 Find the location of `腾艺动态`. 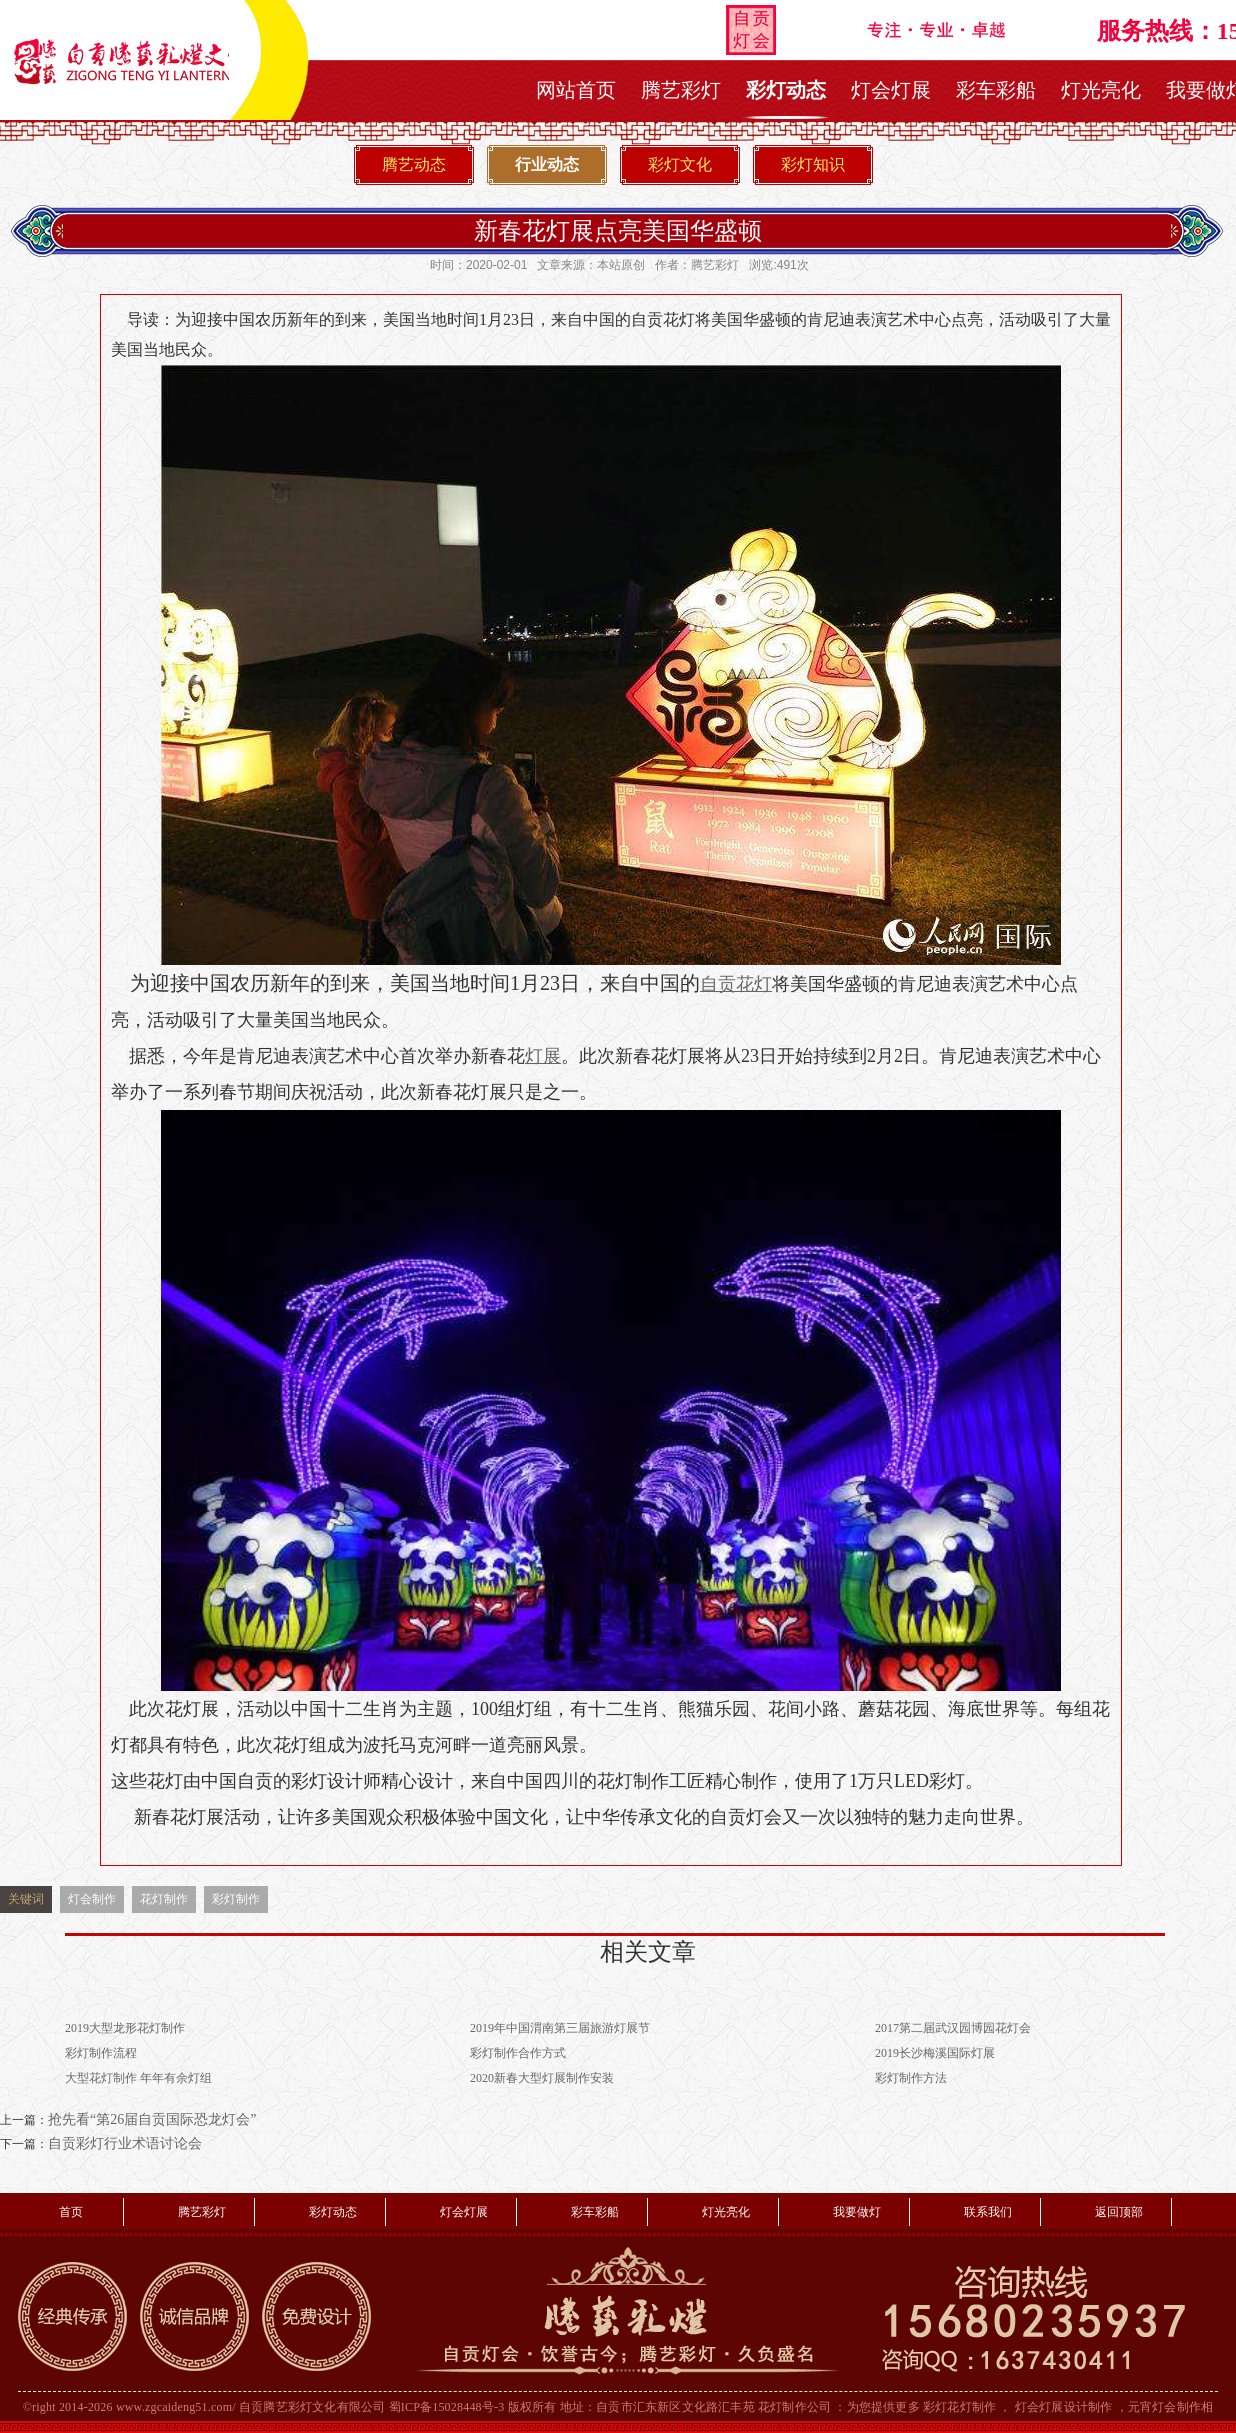

腾艺动态 is located at coordinates (414, 164).